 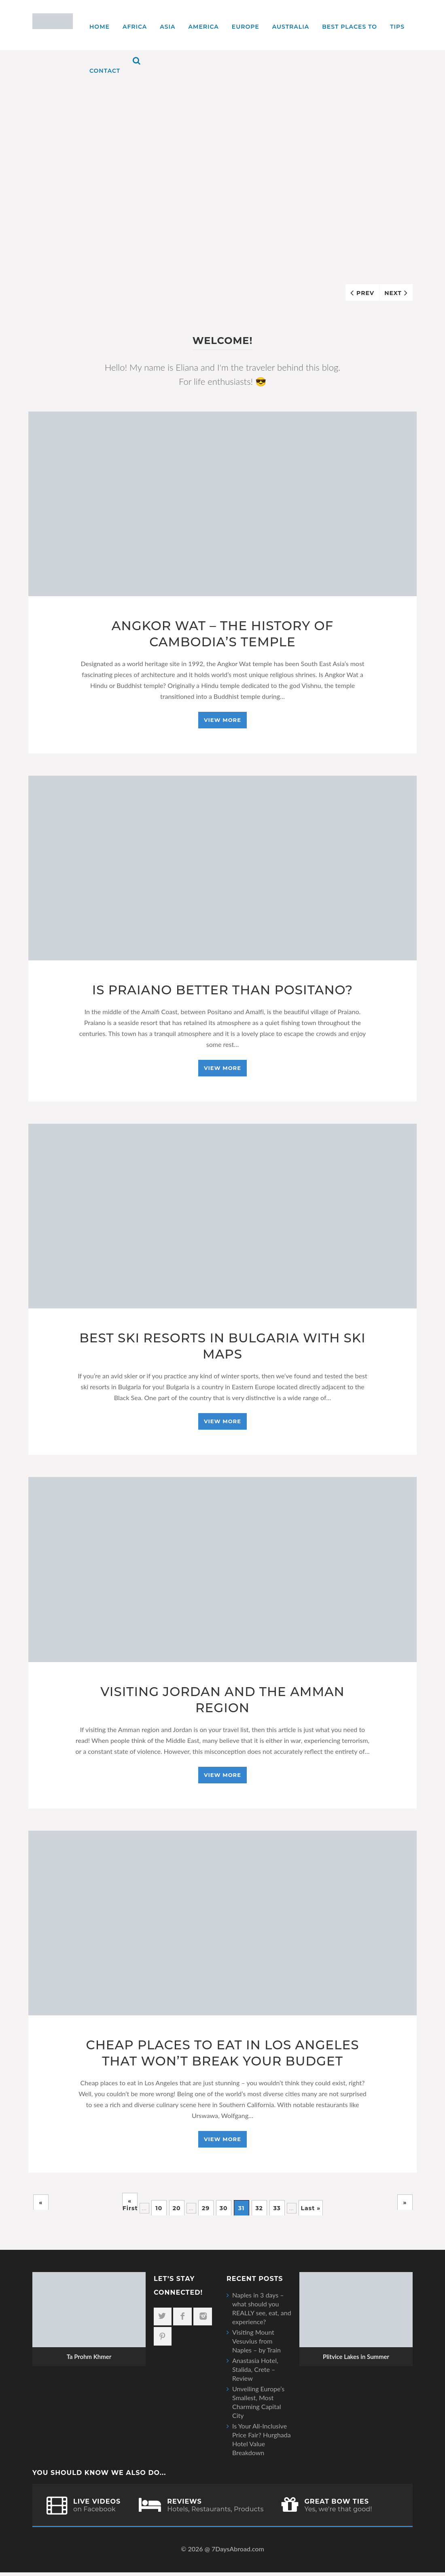 I want to click on Is Praiano Better Than Positano?, so click(x=222, y=991).